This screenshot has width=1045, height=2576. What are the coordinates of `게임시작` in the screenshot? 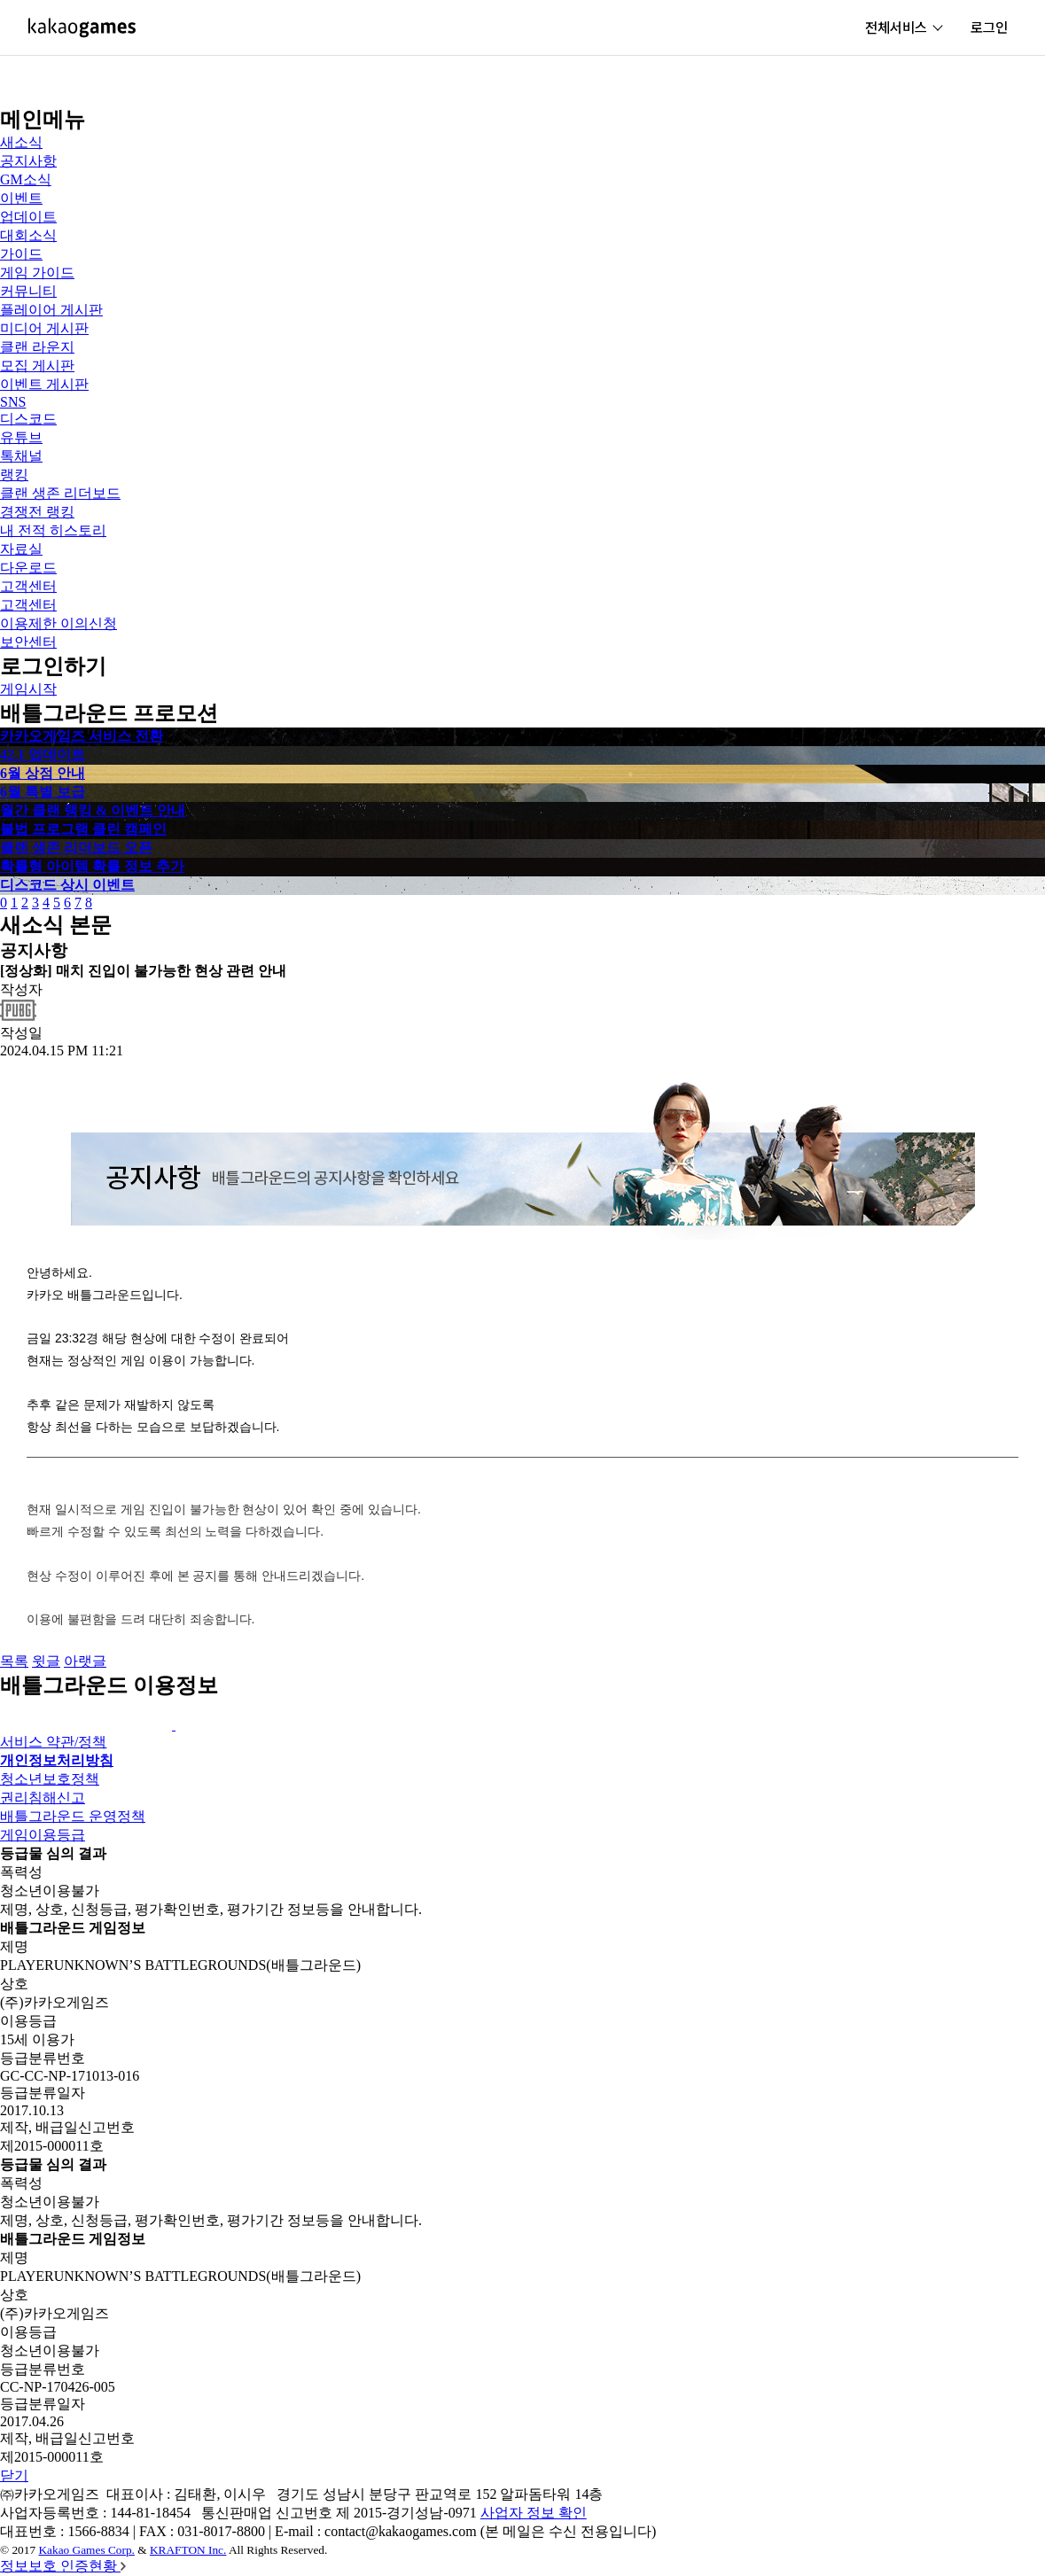 It's located at (28, 689).